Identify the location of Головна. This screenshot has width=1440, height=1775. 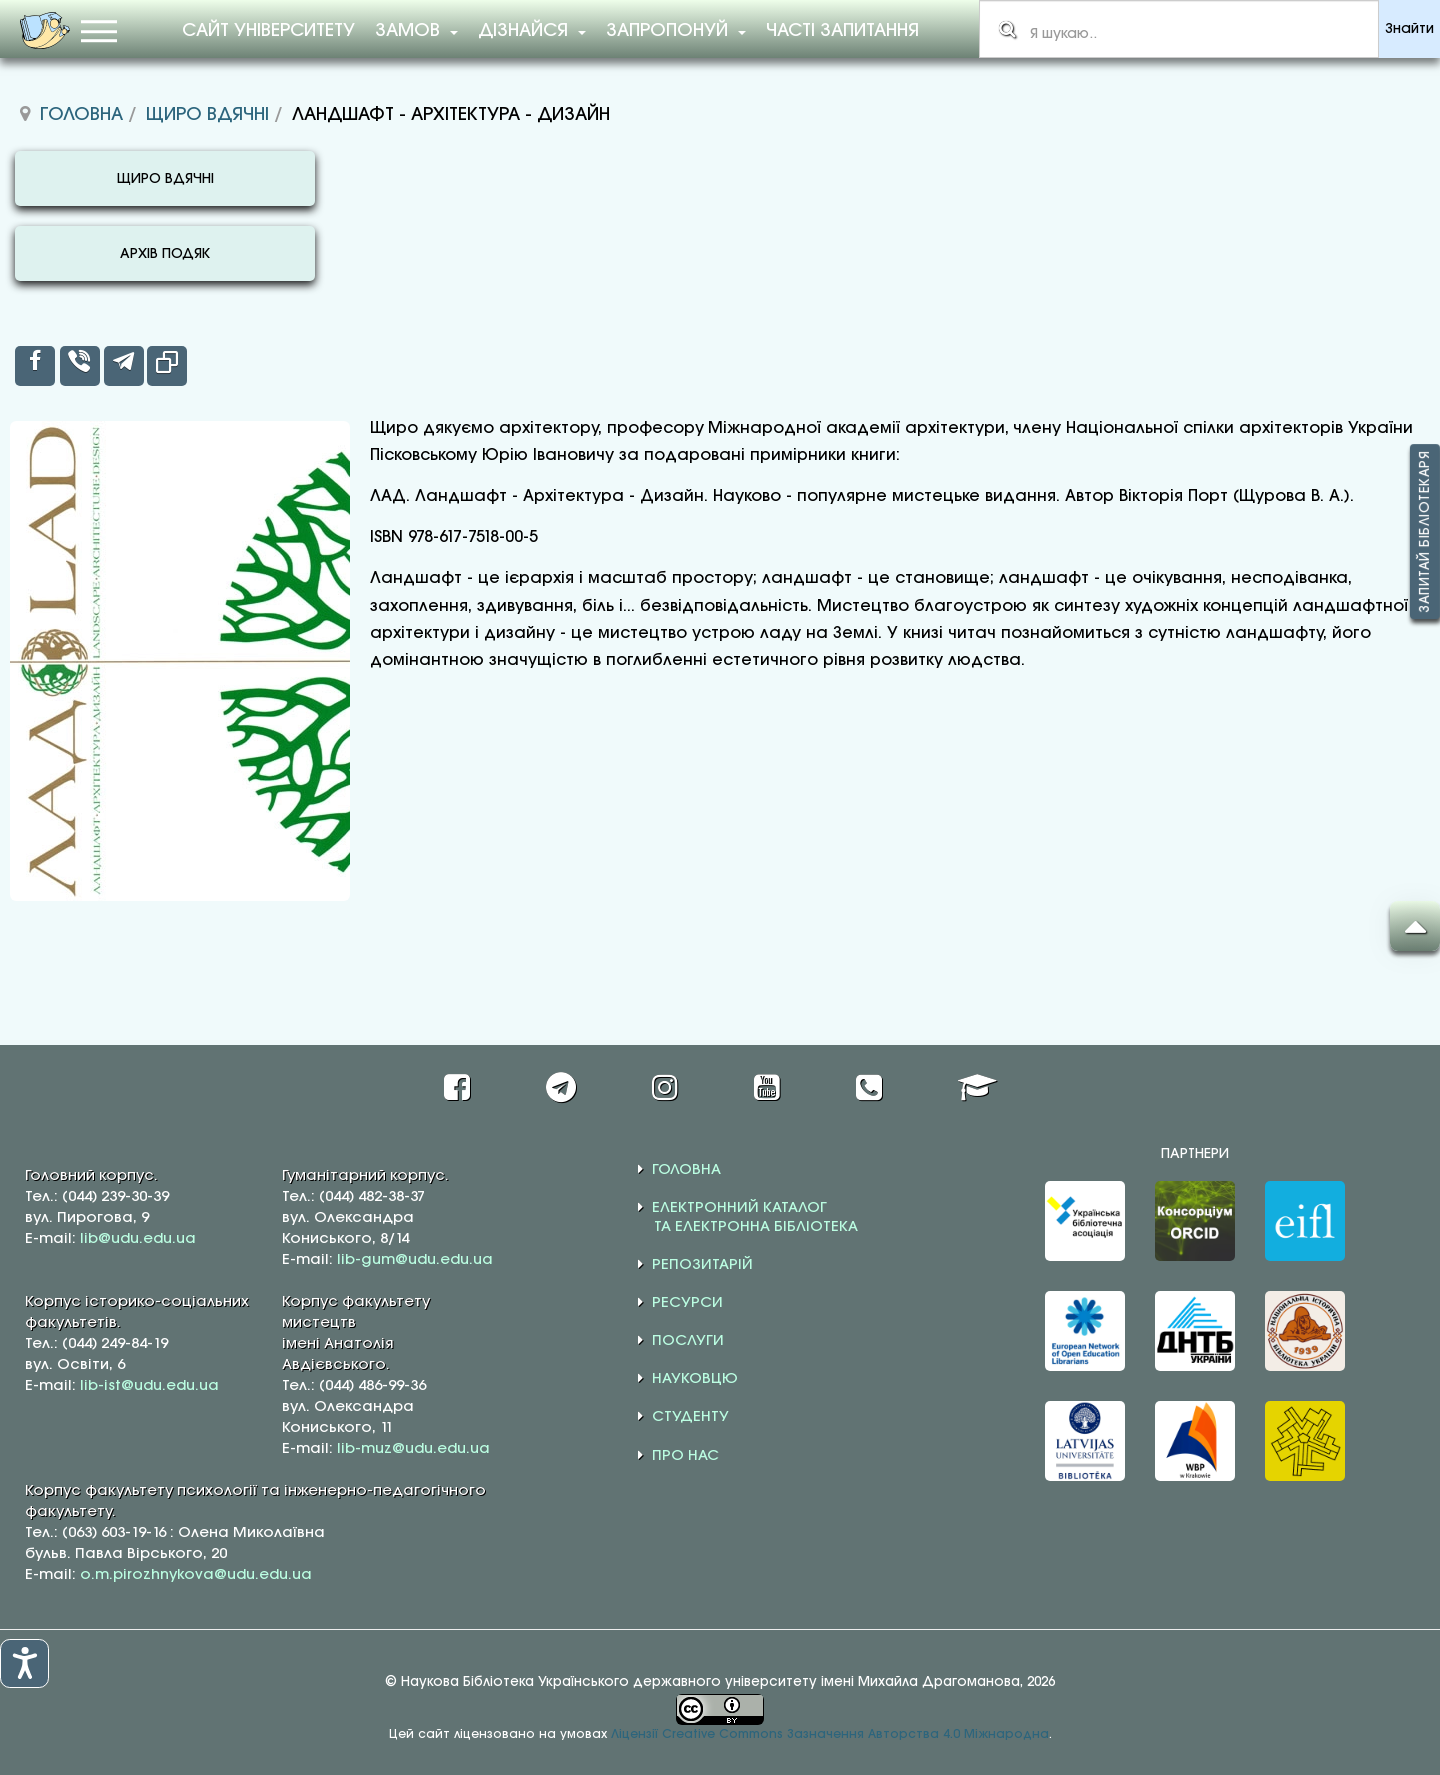
(81, 115).